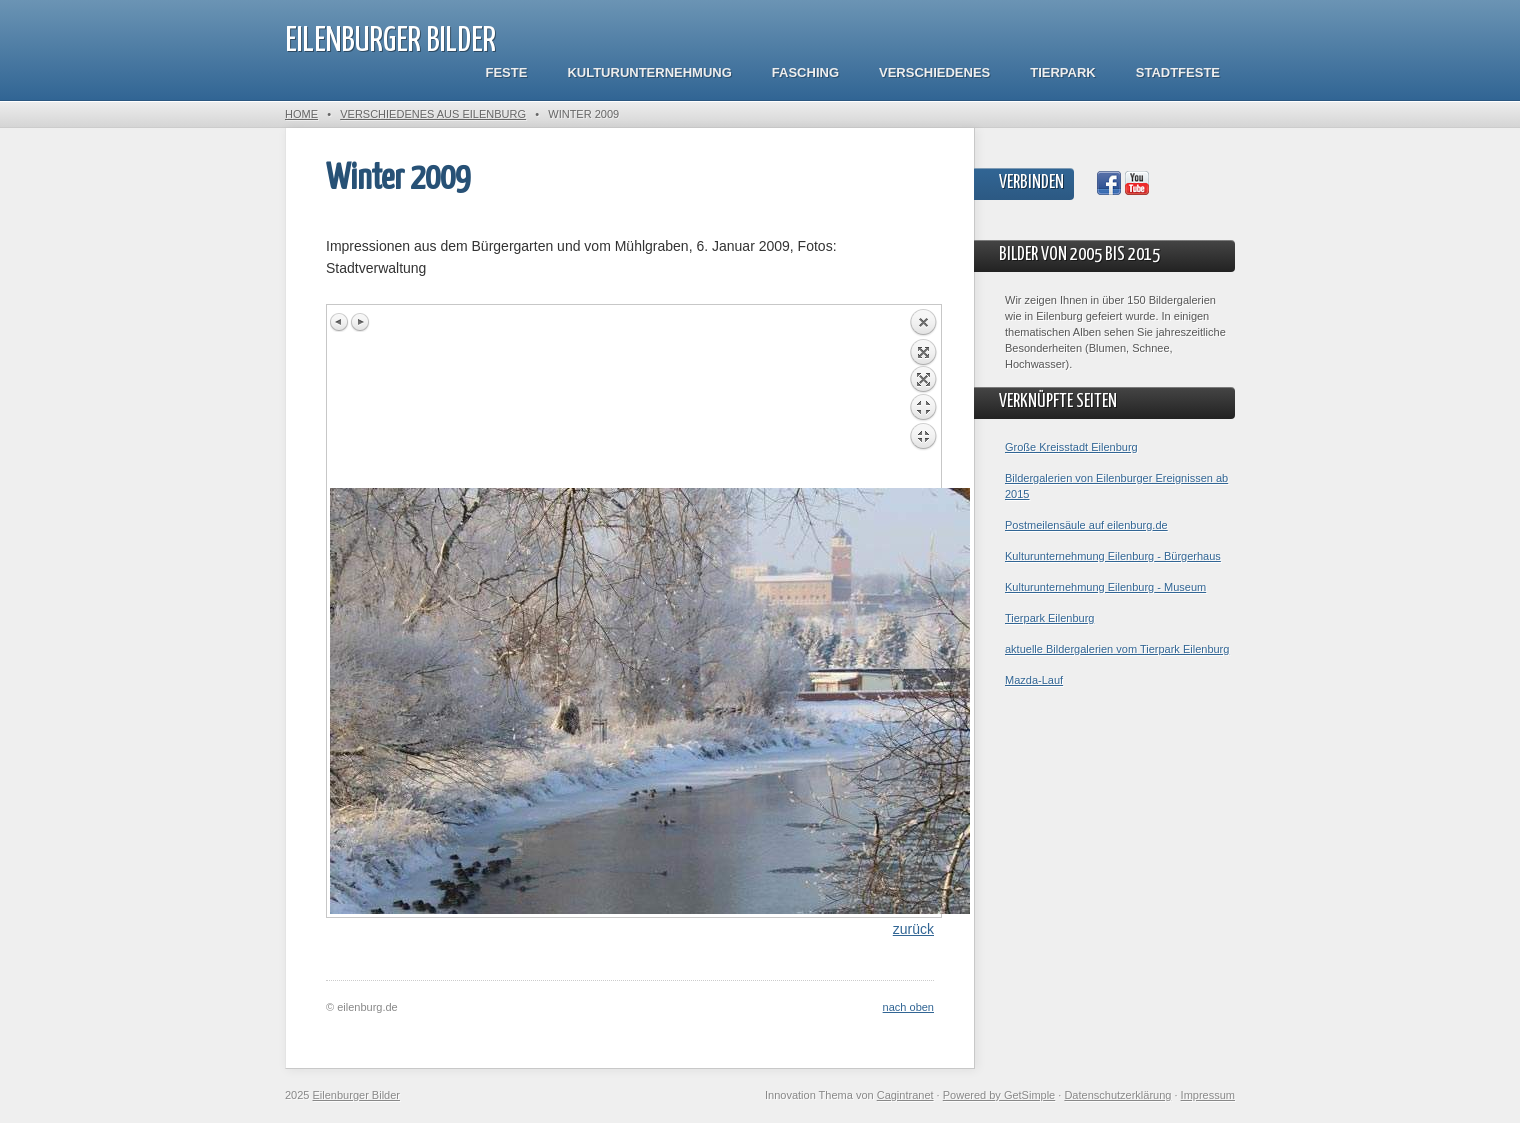 The width and height of the screenshot is (1520, 1123). Describe the element at coordinates (360, 322) in the screenshot. I see `Next image` at that location.